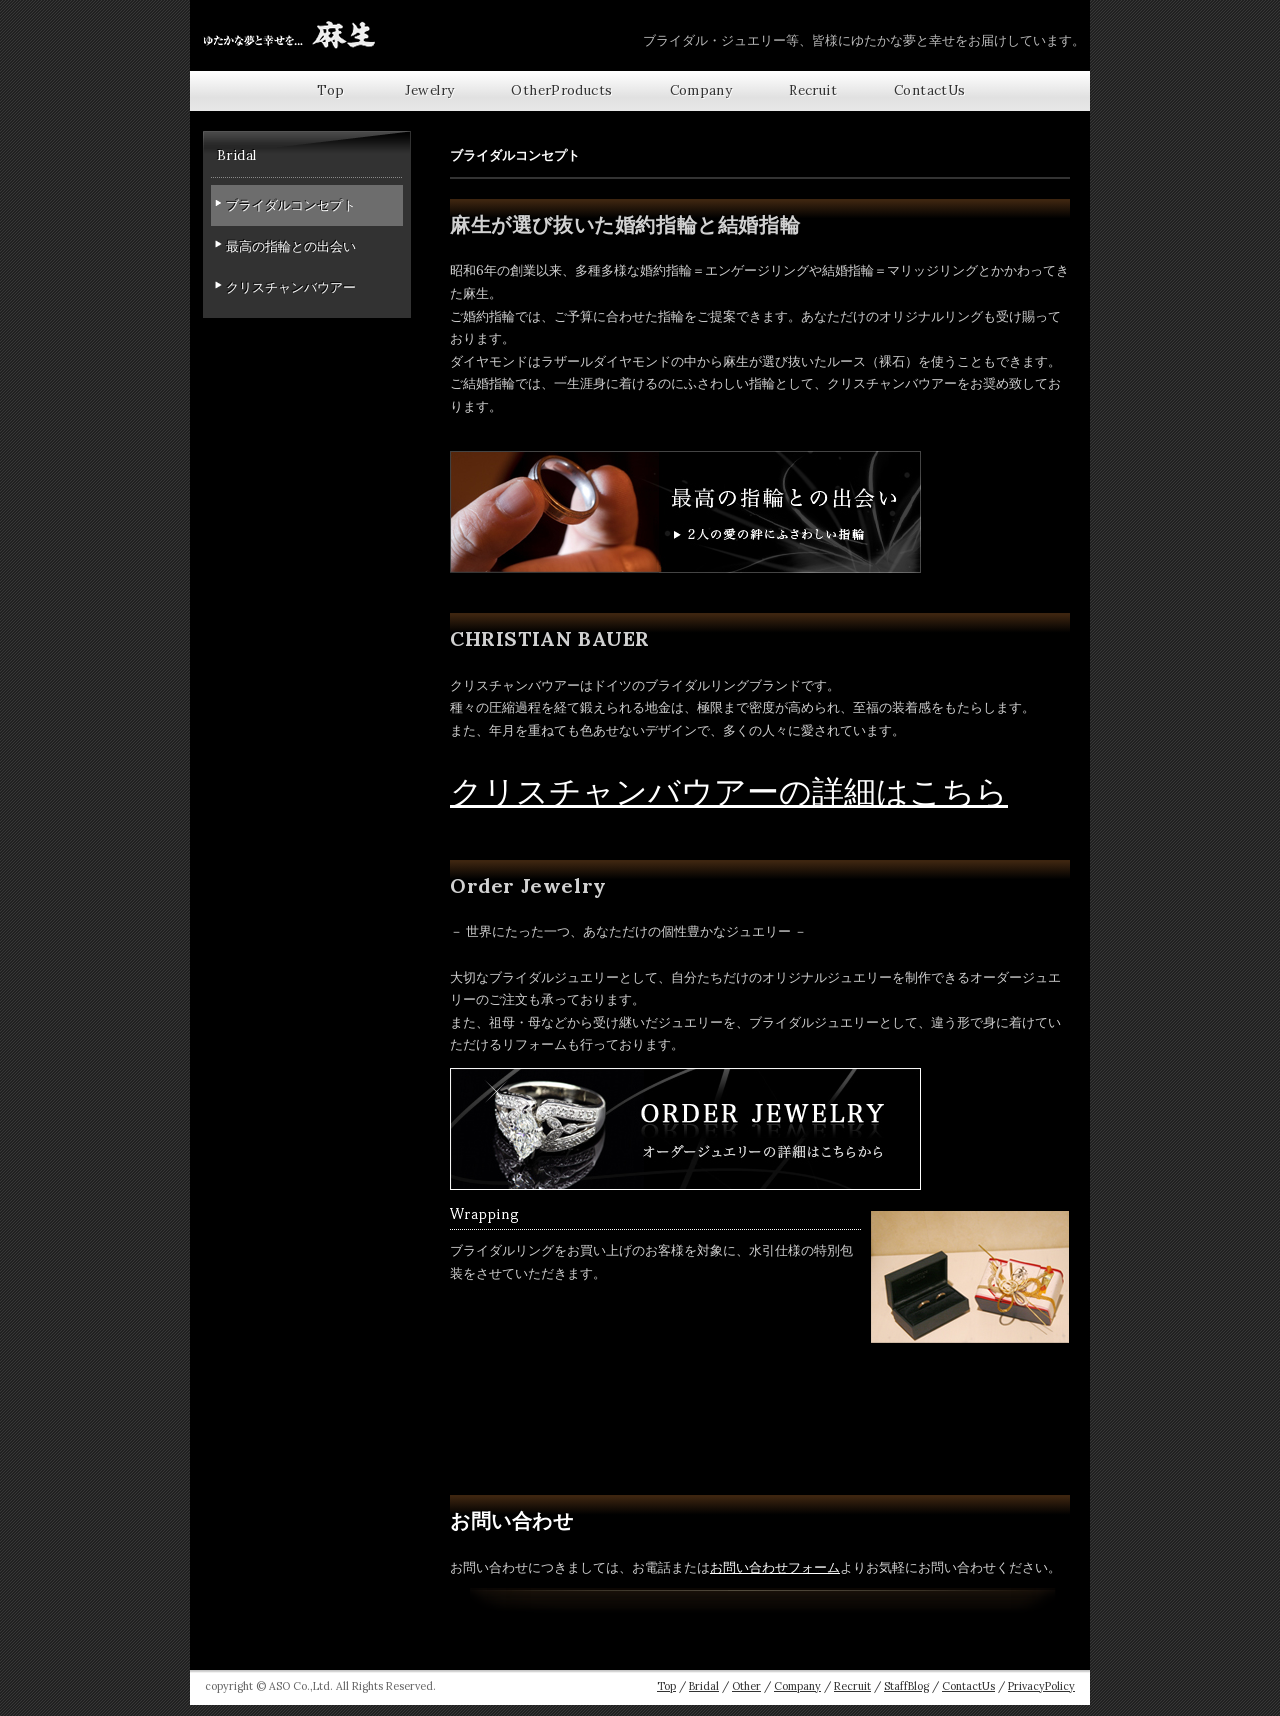 This screenshot has height=1716, width=1280. Describe the element at coordinates (430, 90) in the screenshot. I see `Jewelry` at that location.